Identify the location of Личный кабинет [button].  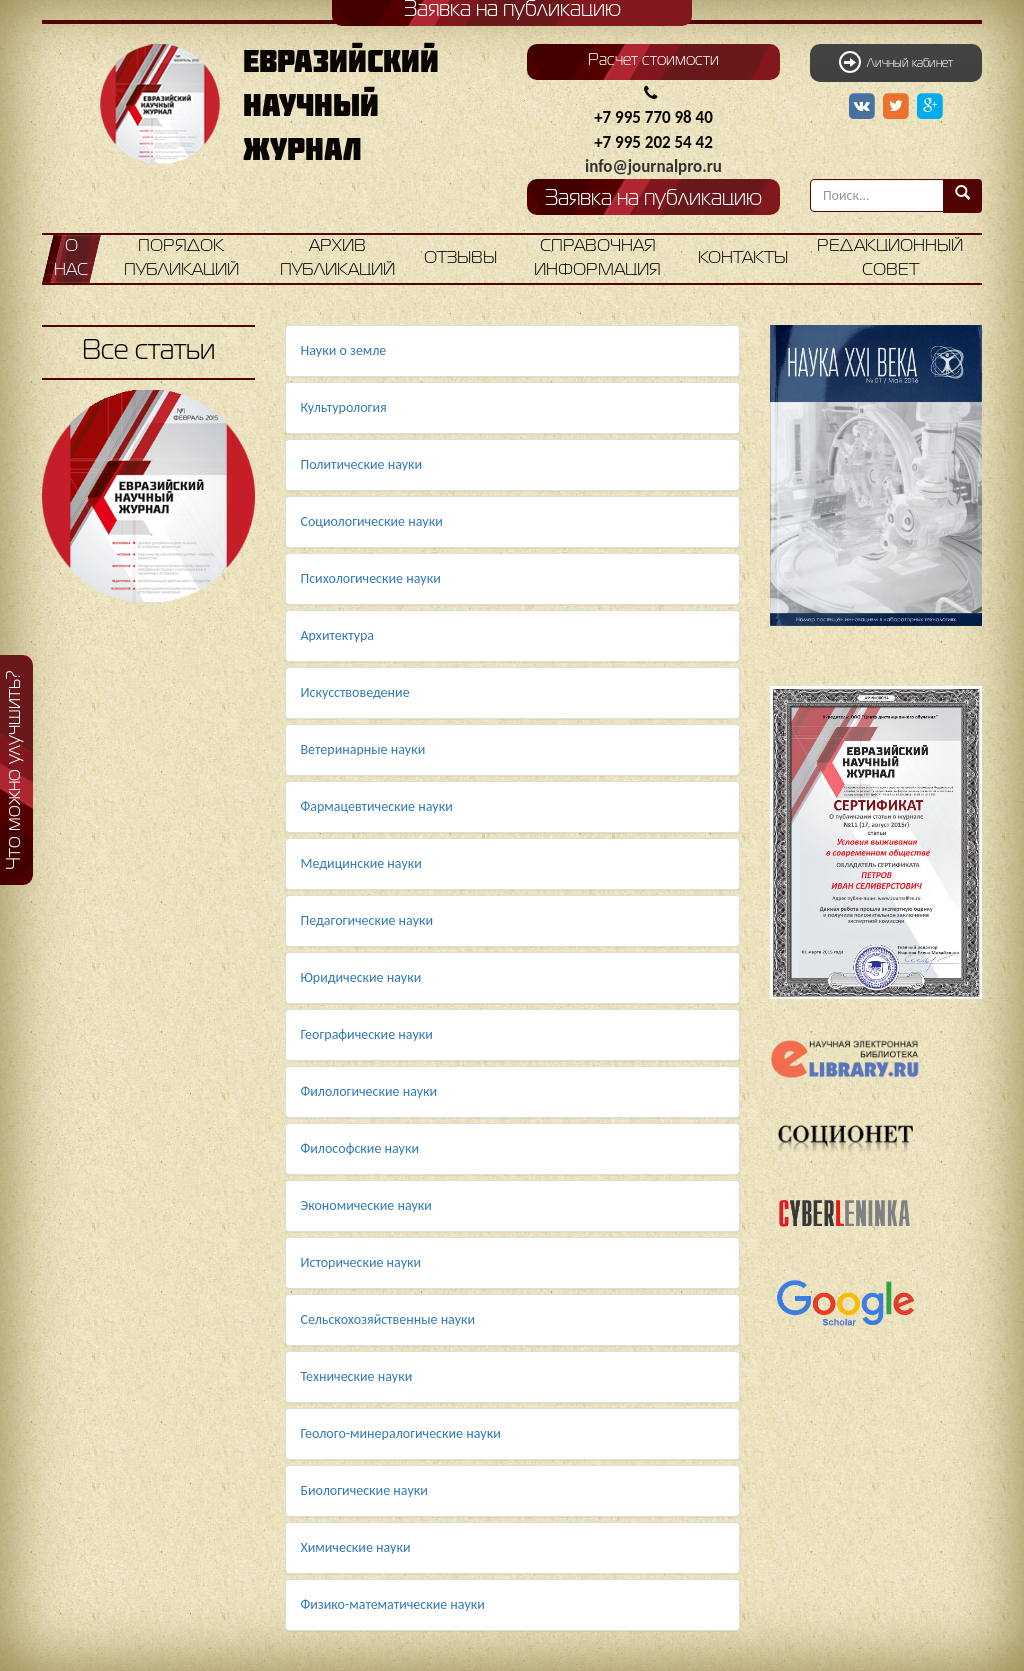
(896, 62).